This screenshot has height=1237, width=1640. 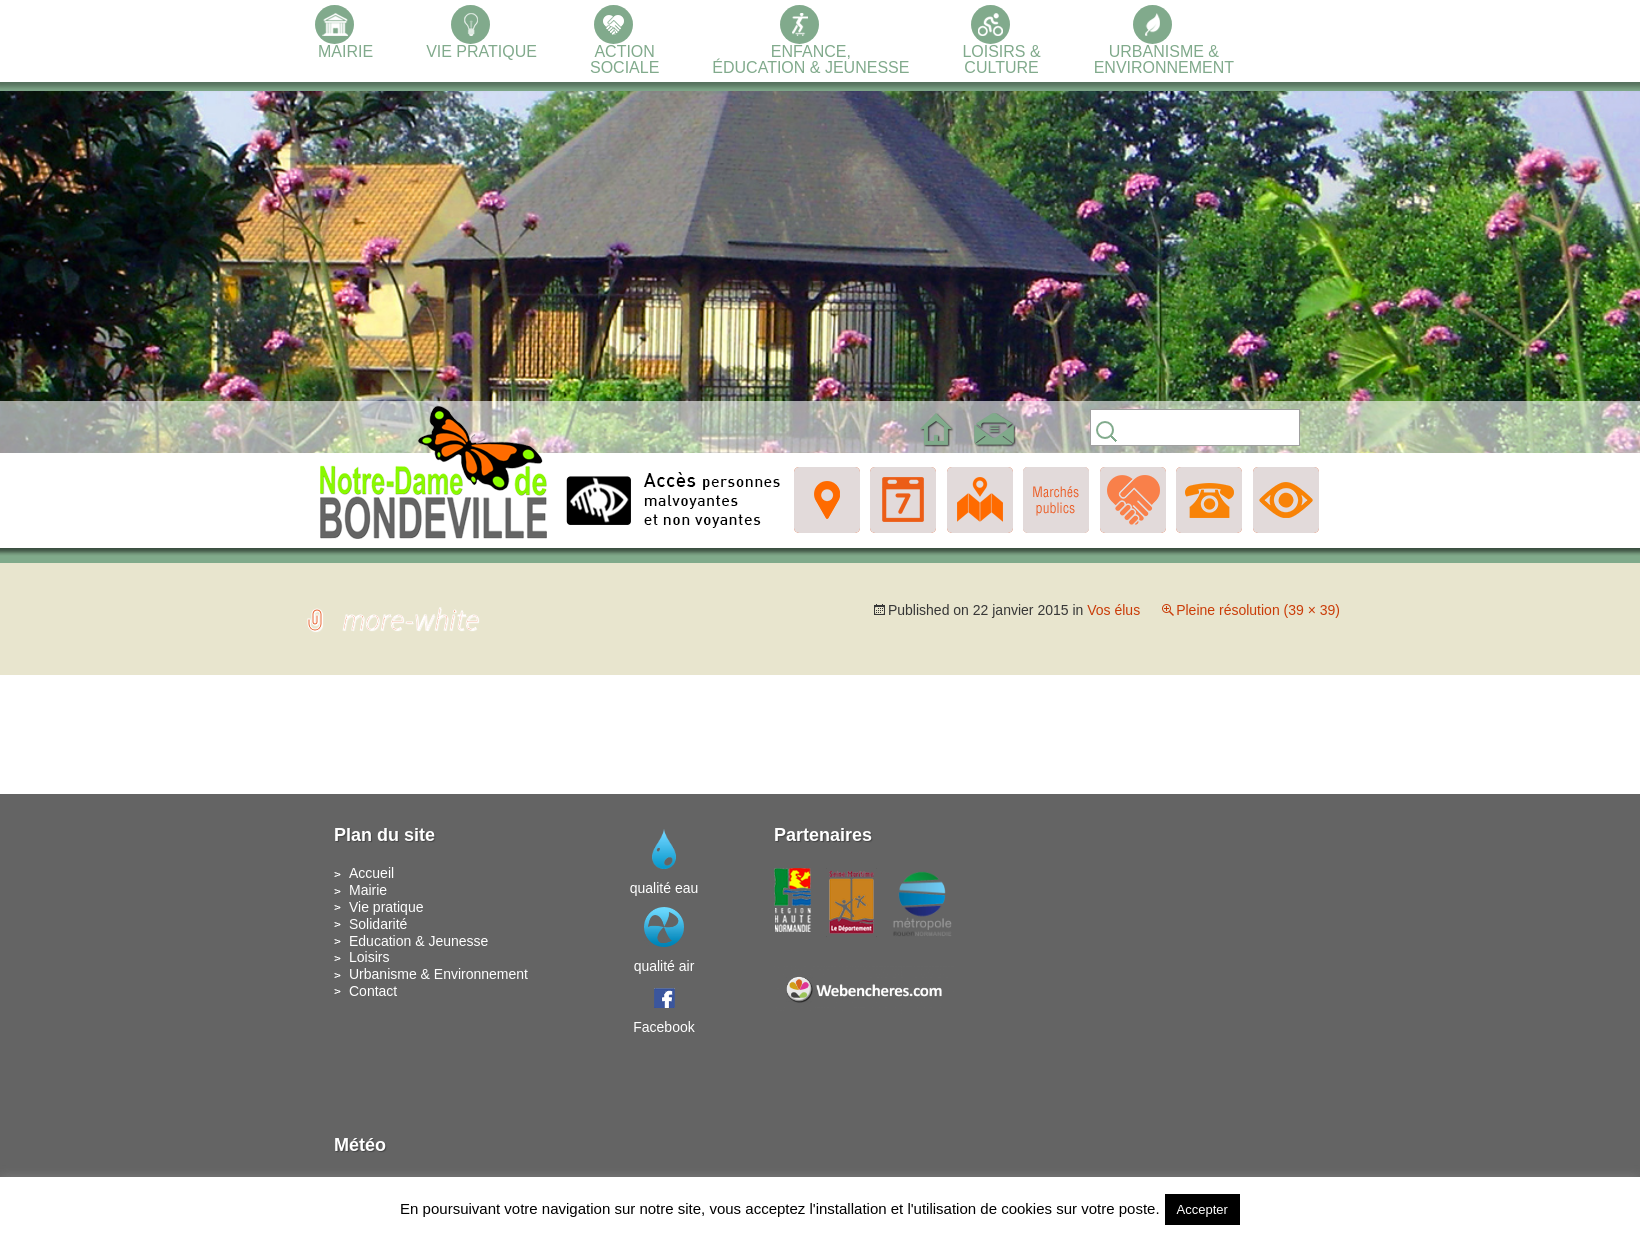 I want to click on Mairie, so click(x=368, y=890).